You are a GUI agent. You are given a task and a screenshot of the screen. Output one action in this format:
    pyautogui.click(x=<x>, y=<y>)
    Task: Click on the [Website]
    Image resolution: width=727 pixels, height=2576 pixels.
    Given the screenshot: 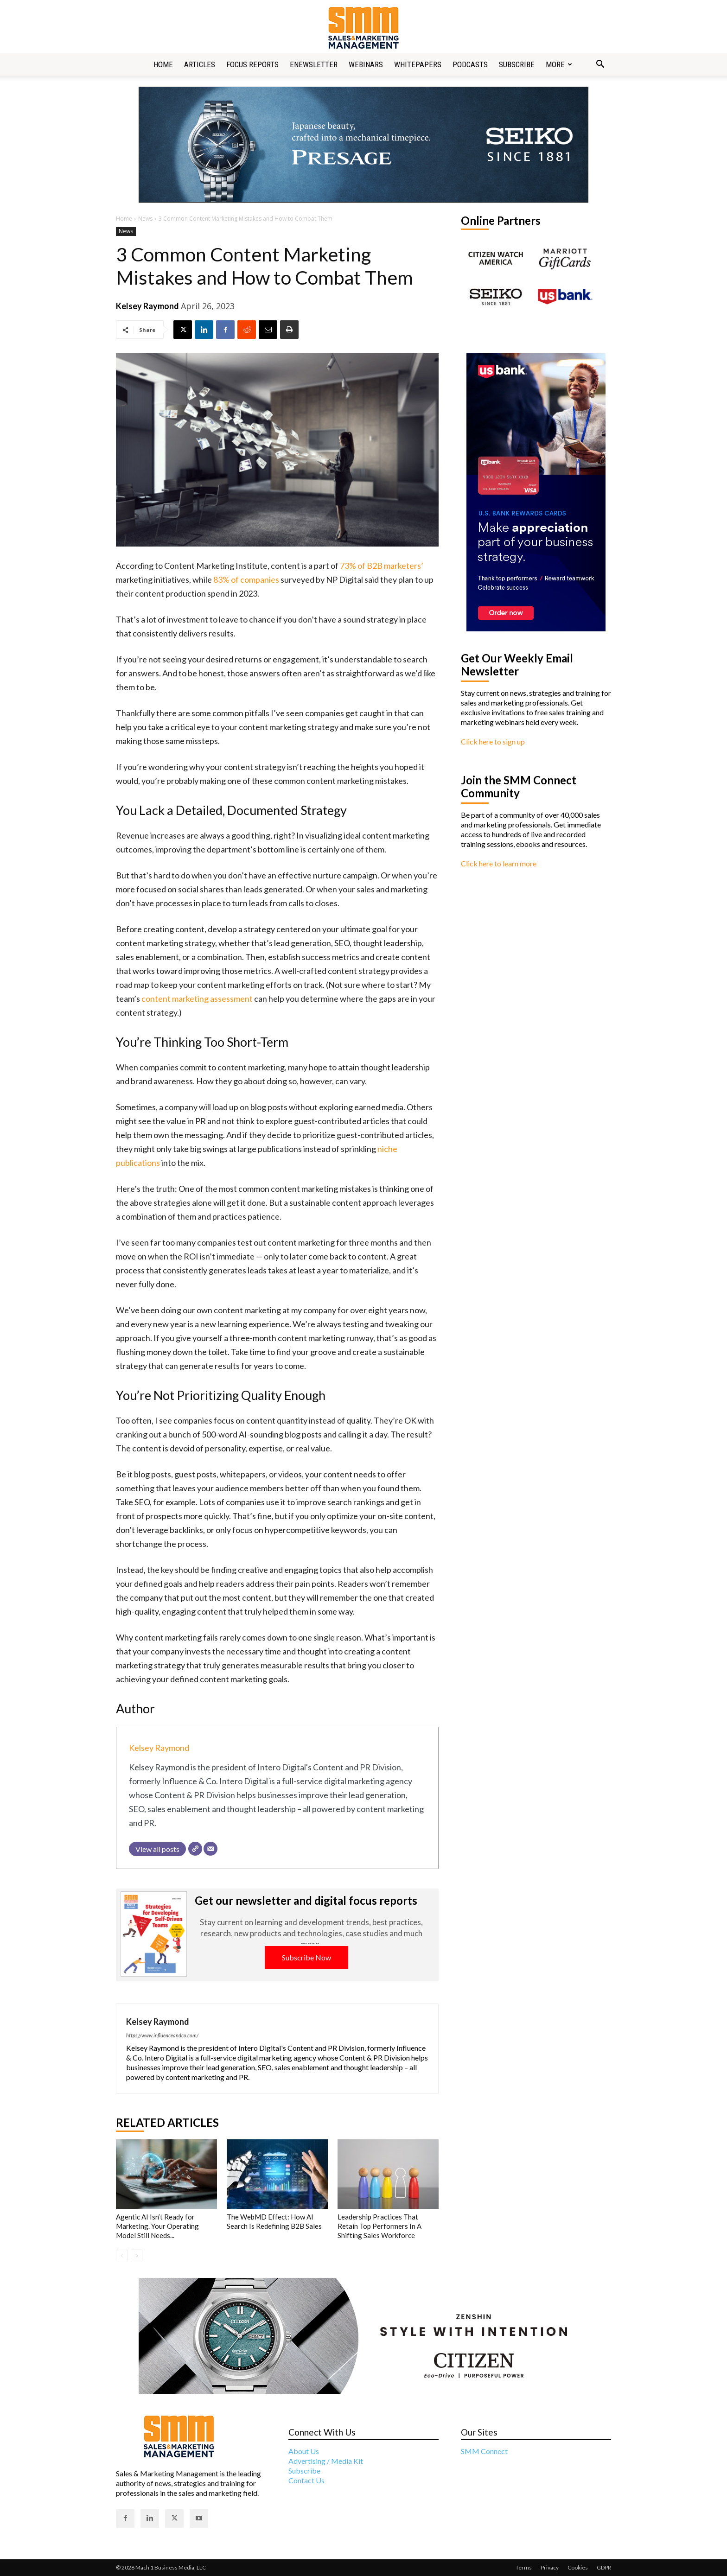 What is the action you would take?
    pyautogui.click(x=195, y=1849)
    